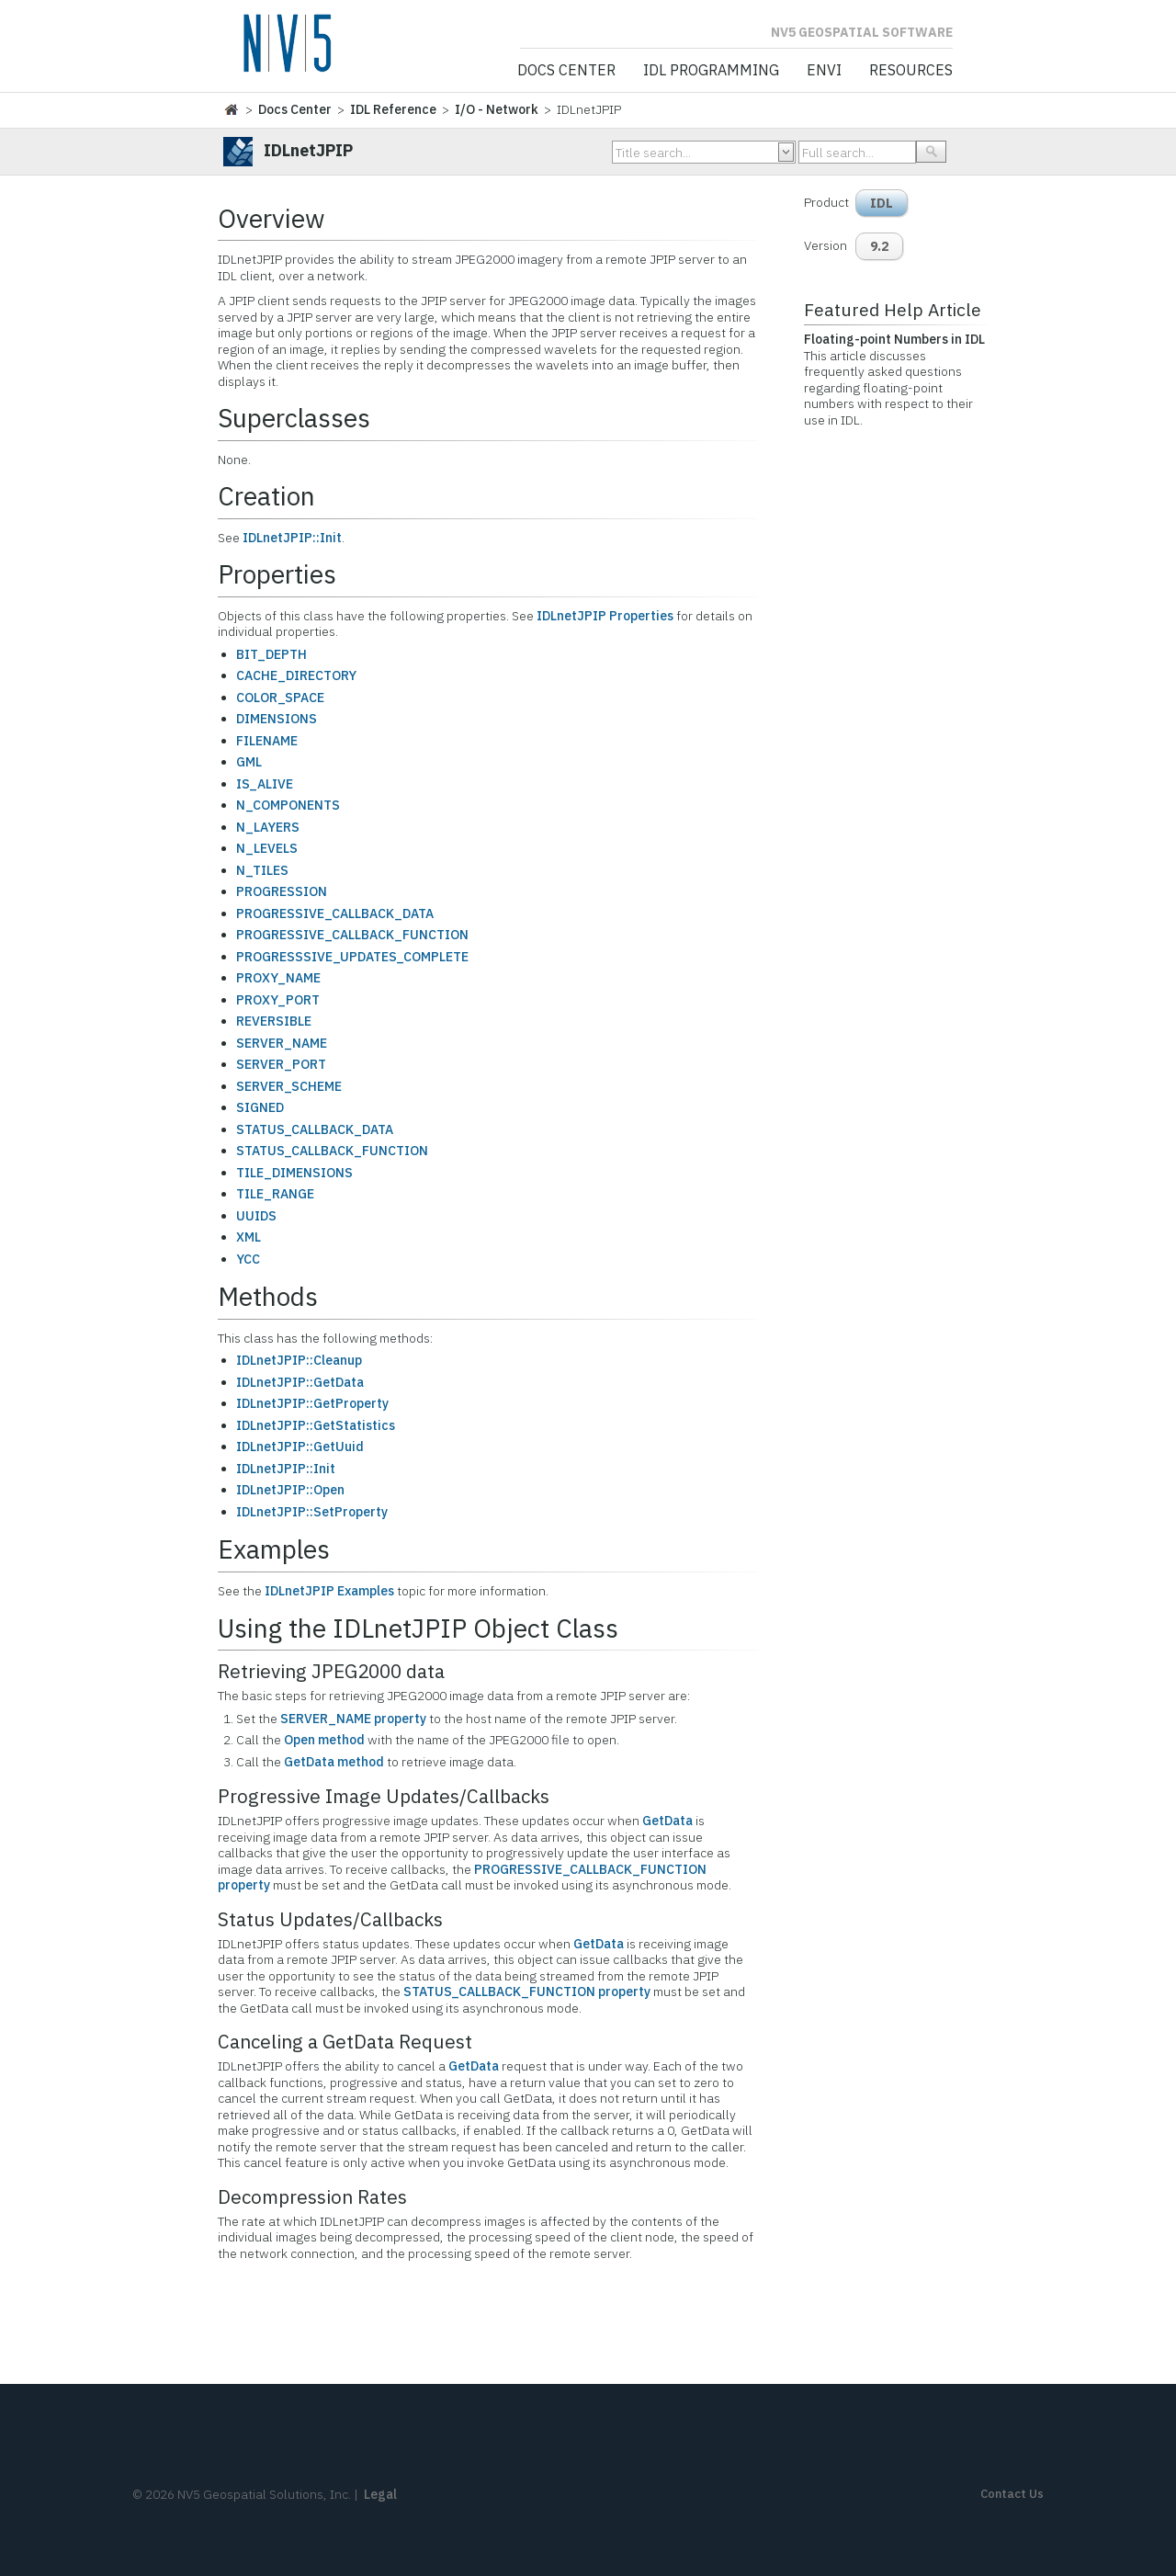 Image resolution: width=1176 pixels, height=2576 pixels. What do you see at coordinates (267, 740) in the screenshot?
I see `FILENAME` at bounding box center [267, 740].